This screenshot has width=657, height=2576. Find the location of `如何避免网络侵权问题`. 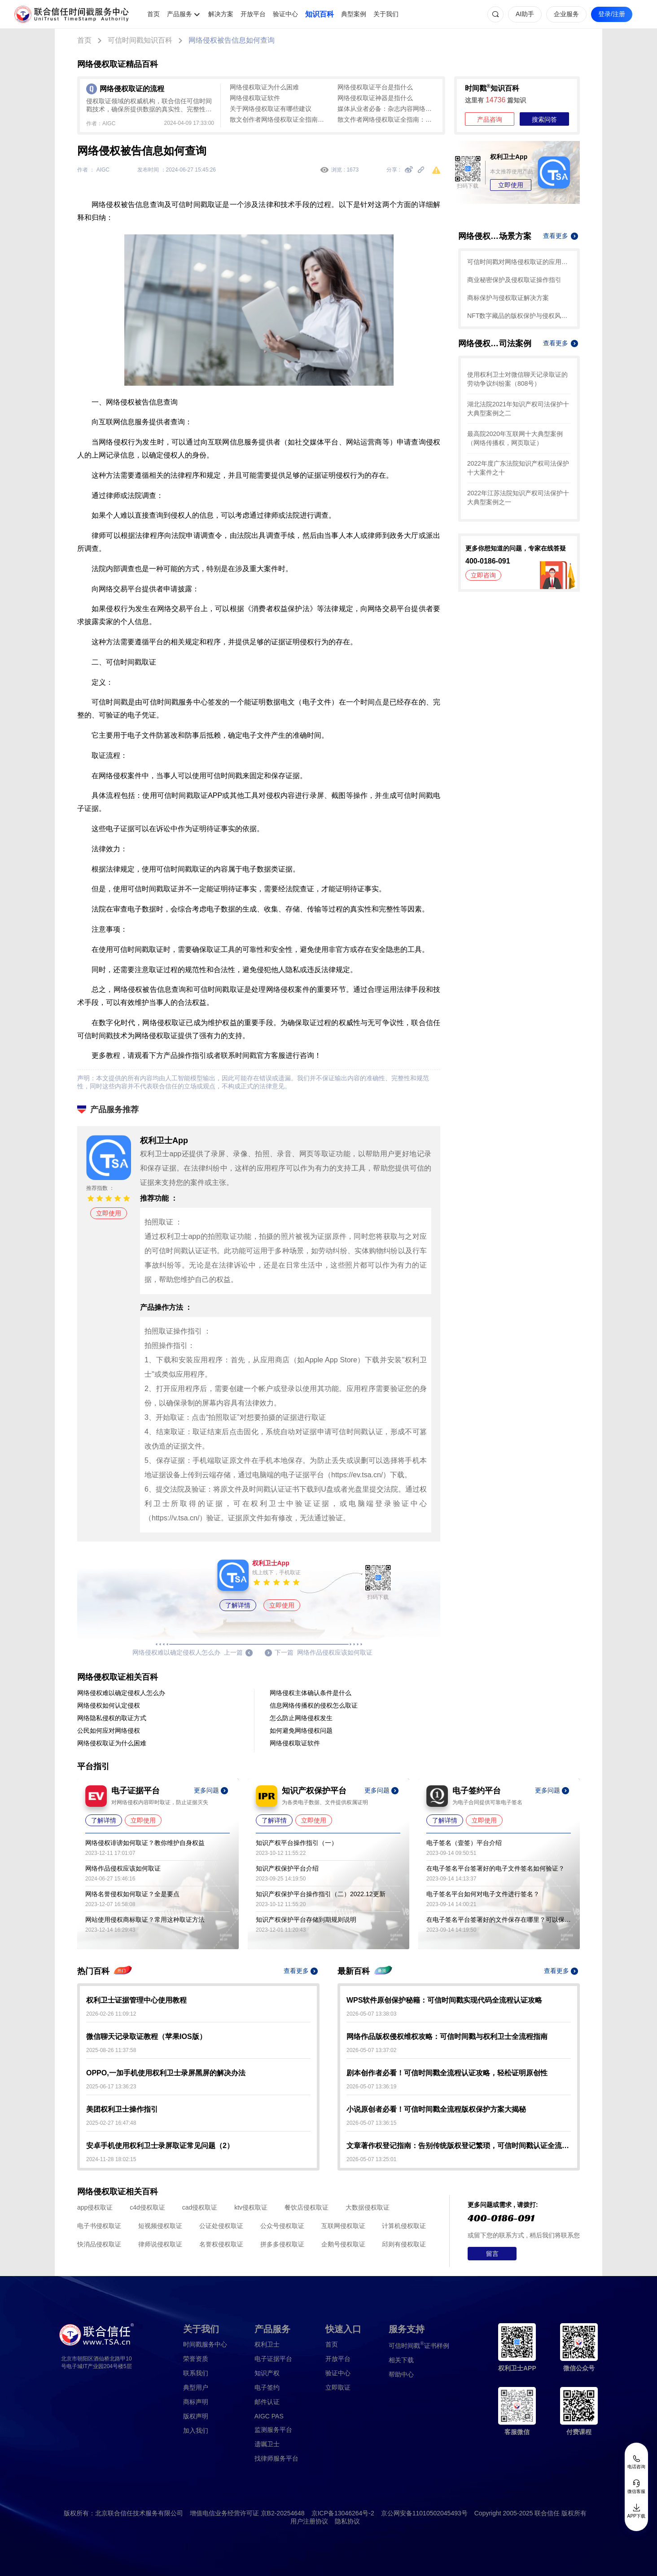

如何避免网络侵权问题 is located at coordinates (301, 1730).